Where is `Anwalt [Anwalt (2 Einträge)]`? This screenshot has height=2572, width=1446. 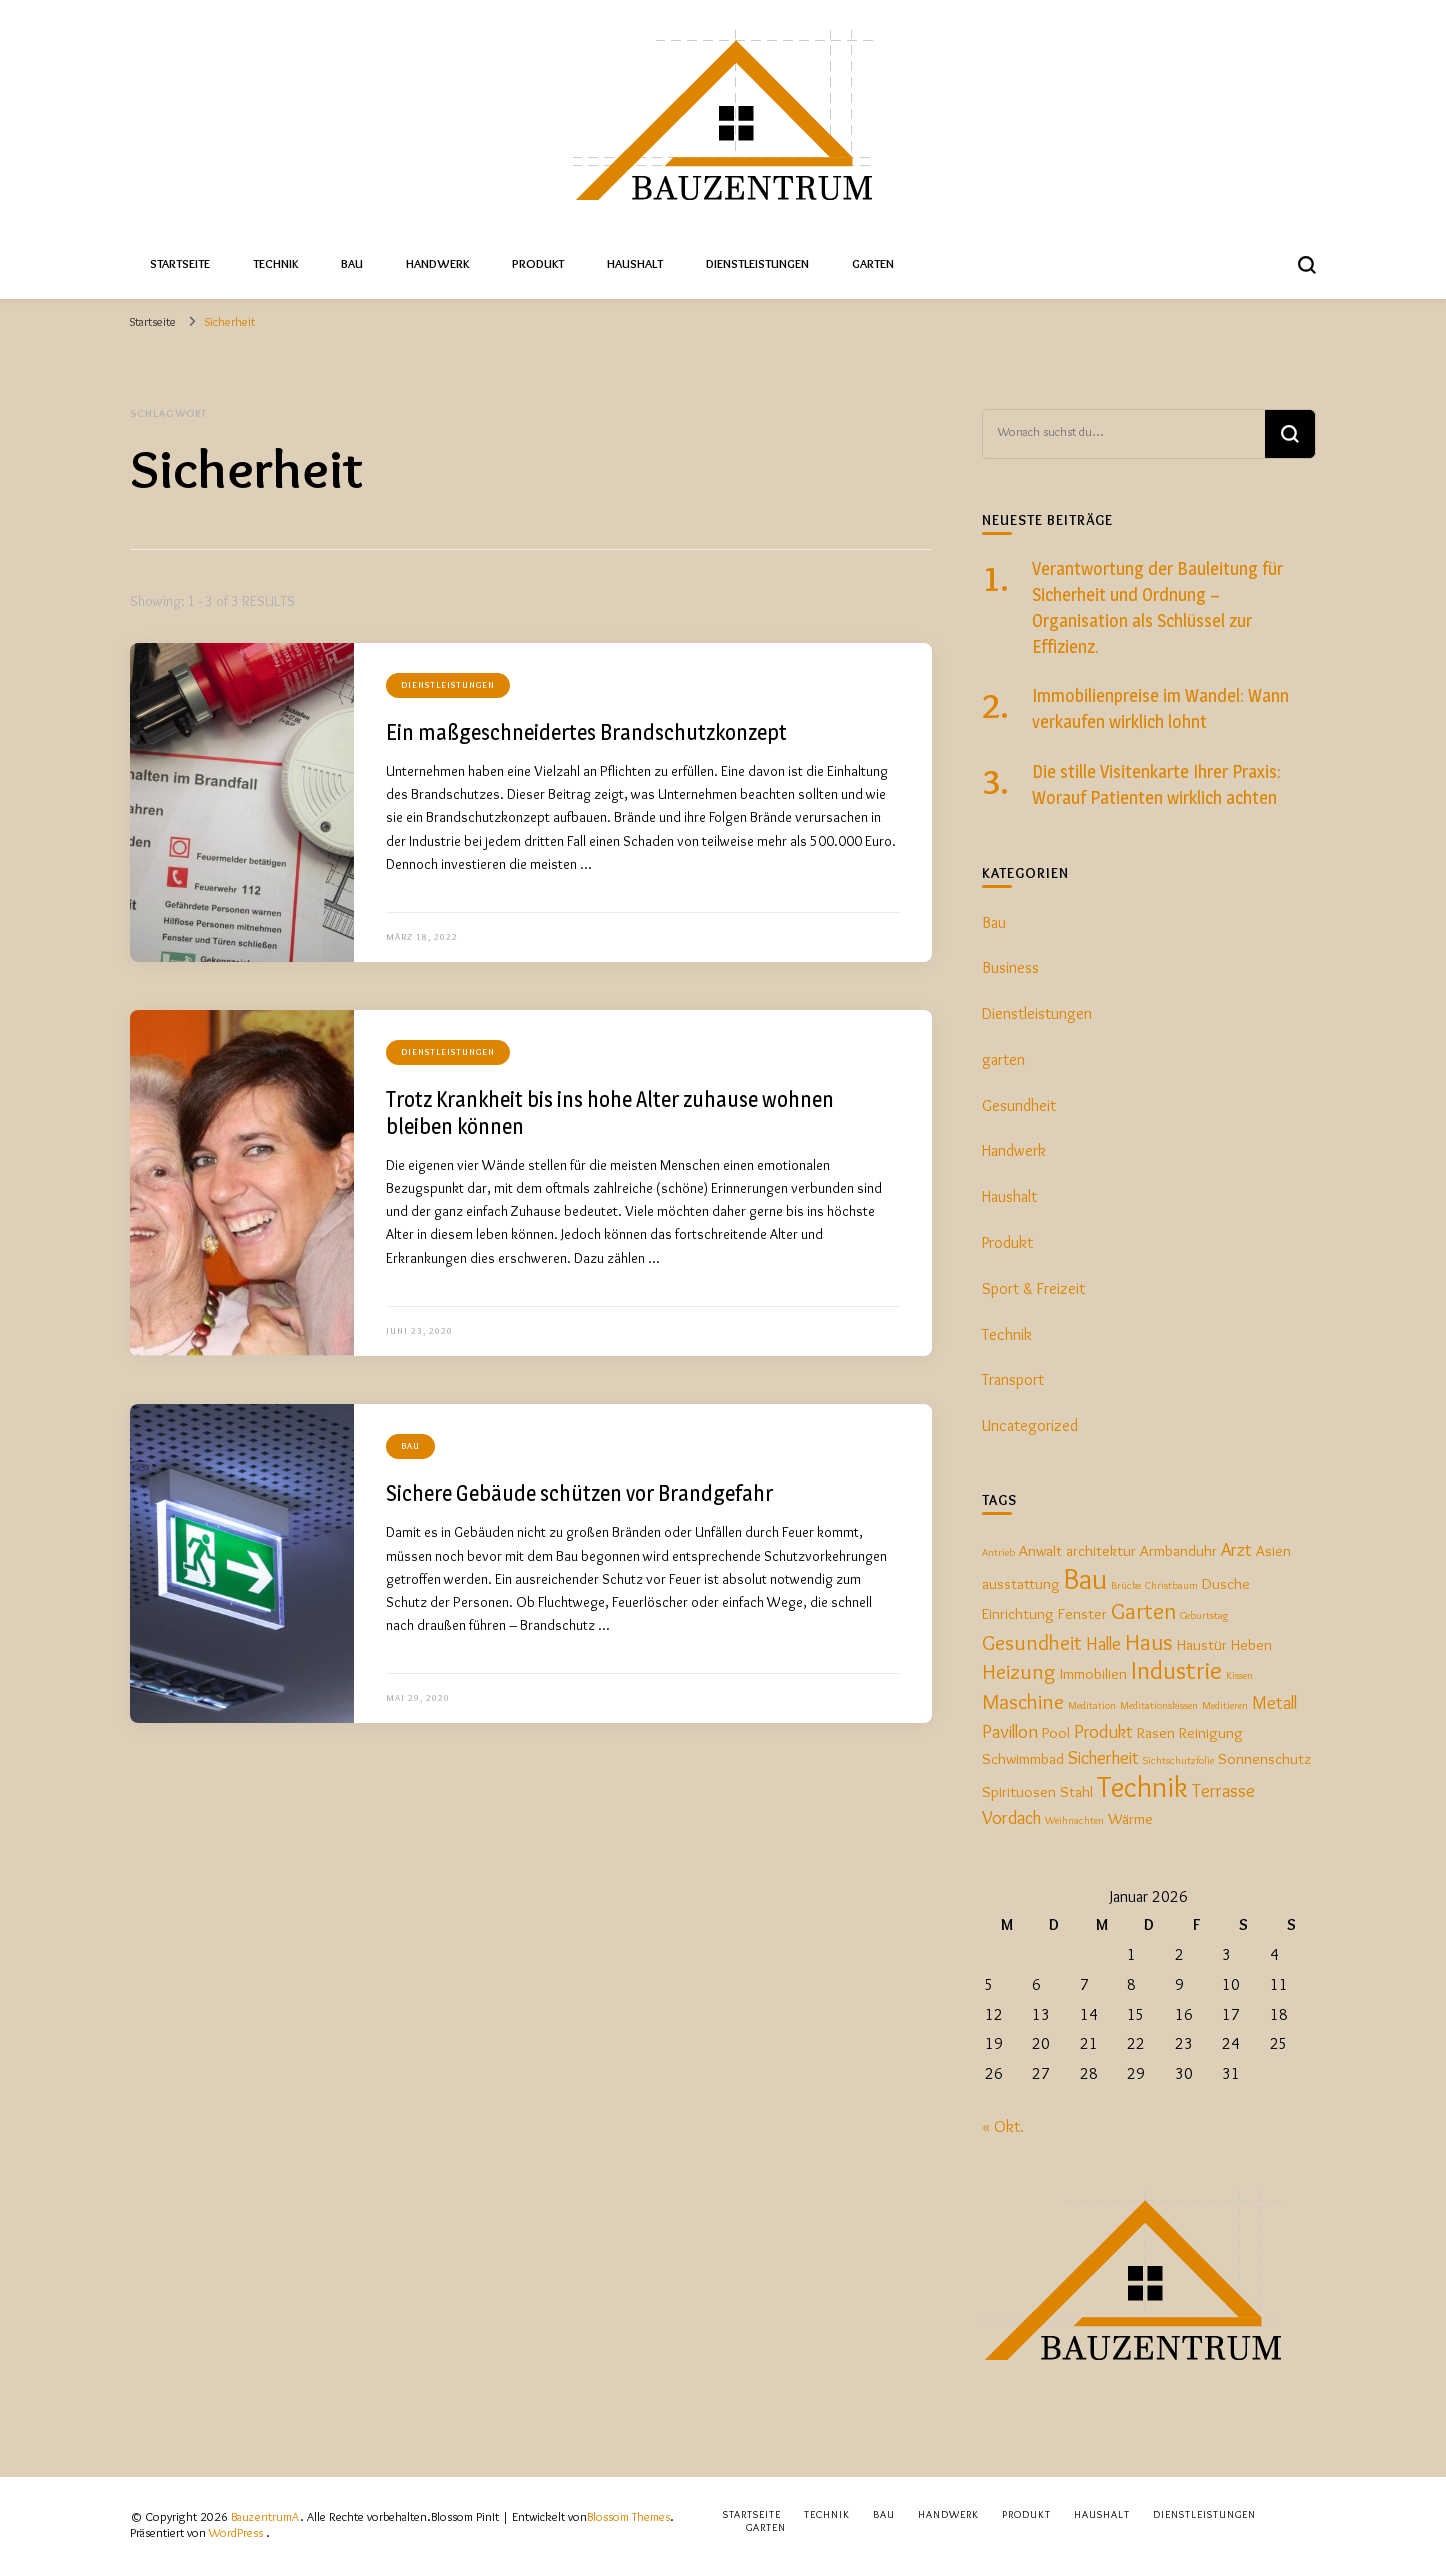 Anwalt [Anwalt (2 Einträge)] is located at coordinates (1040, 1550).